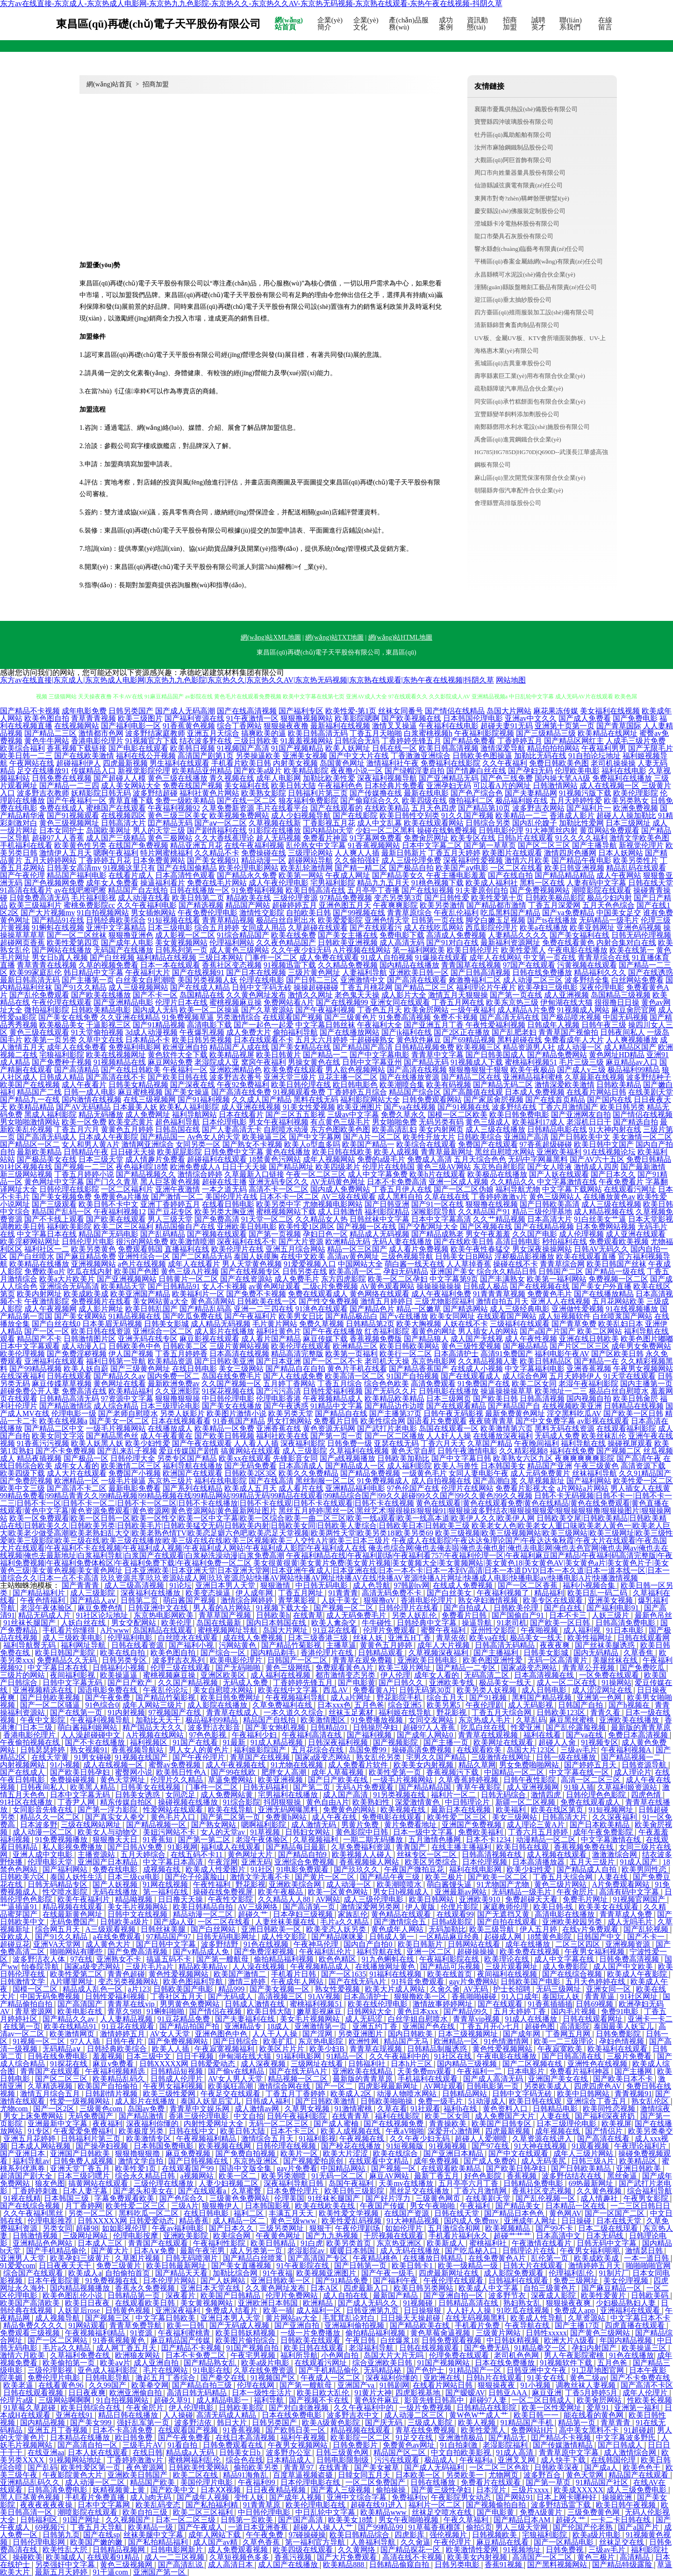  Describe the element at coordinates (577, 2423) in the screenshot. I see `精品第一页` at that location.